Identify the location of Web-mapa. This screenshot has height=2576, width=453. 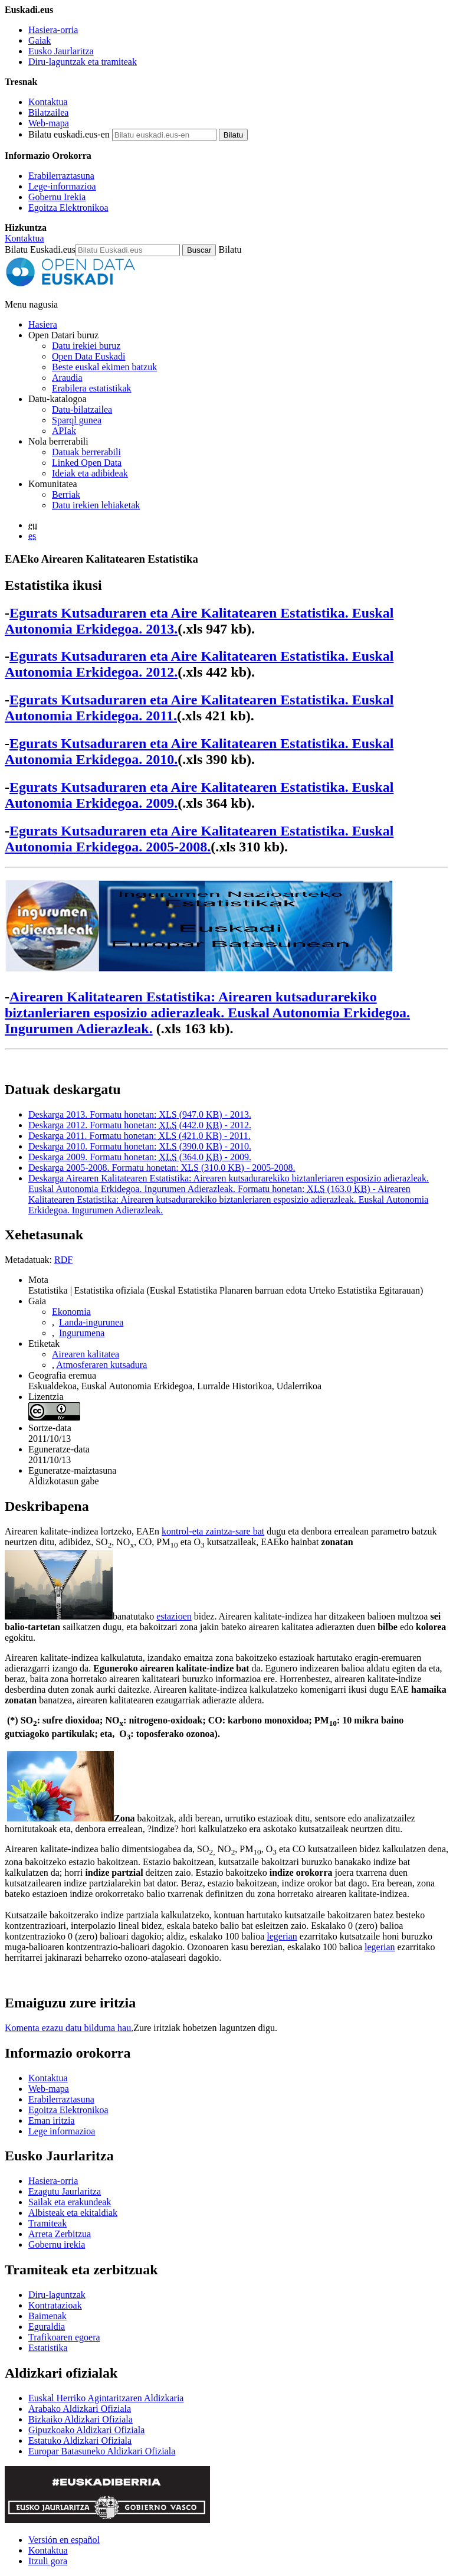
(48, 123).